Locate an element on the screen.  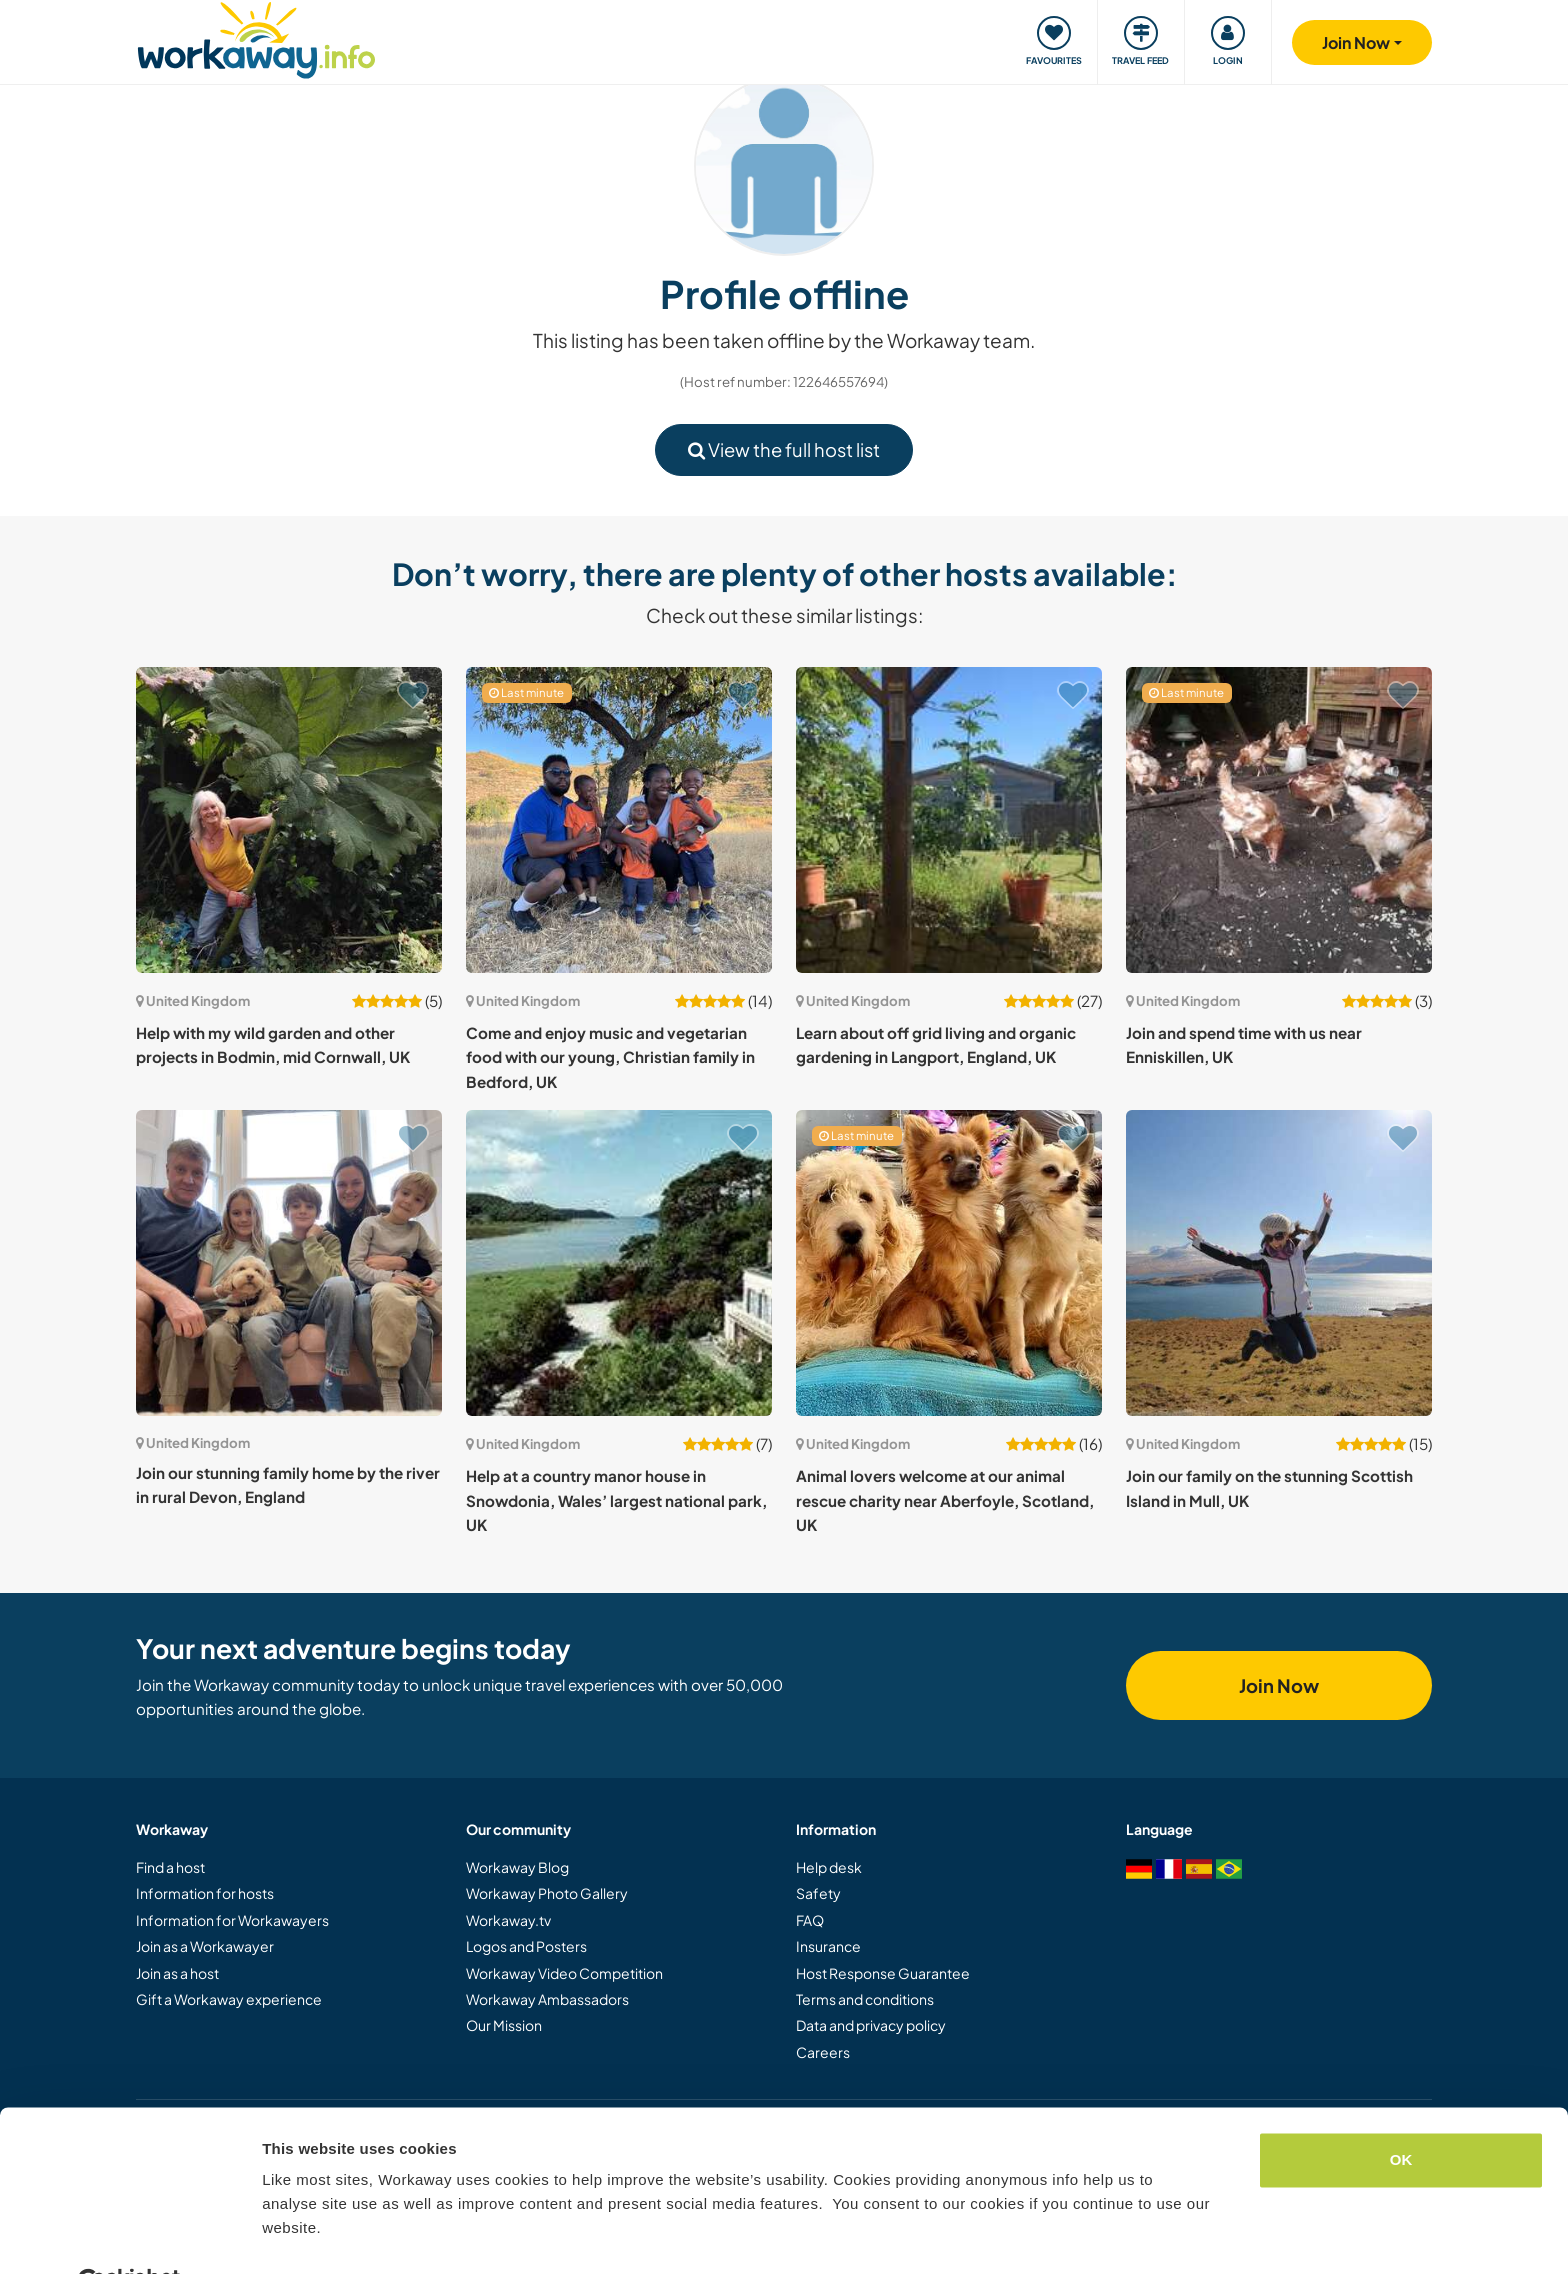
Help at a country manor house in Snowdonia, Wales’ largest national park, UK is located at coordinates (616, 1500).